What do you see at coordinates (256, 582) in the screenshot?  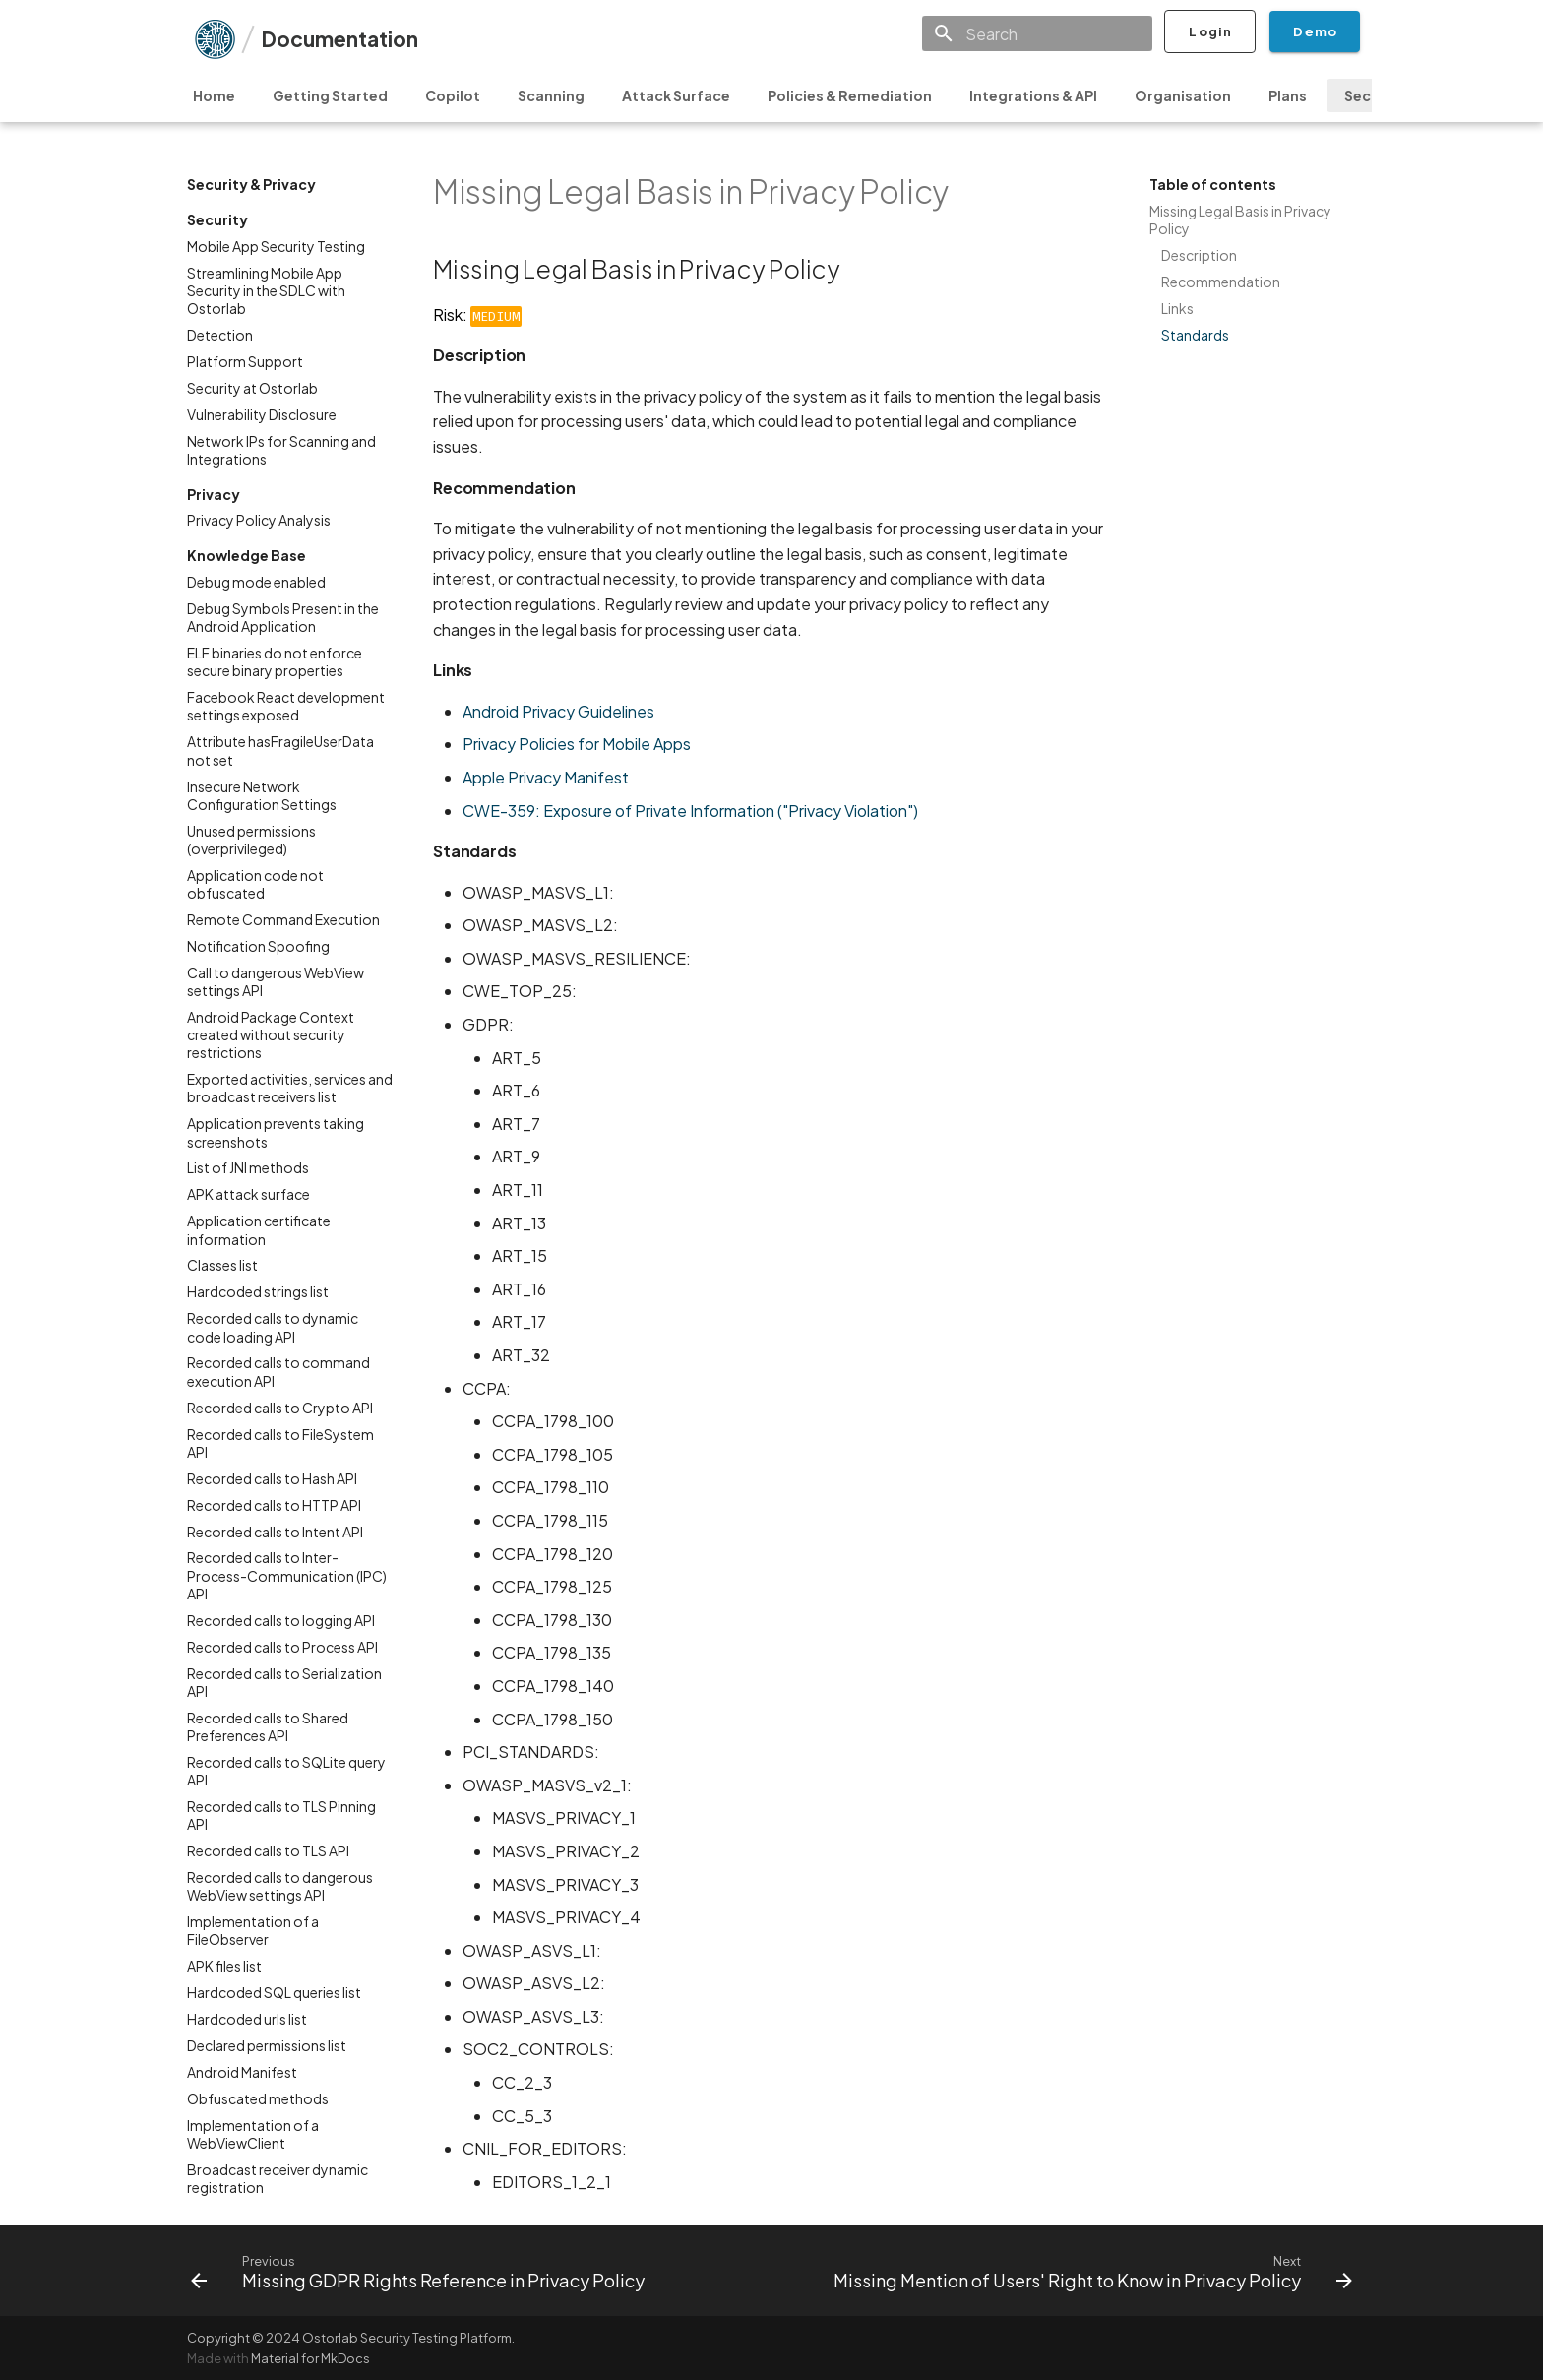 I see `Debug mode enabled` at bounding box center [256, 582].